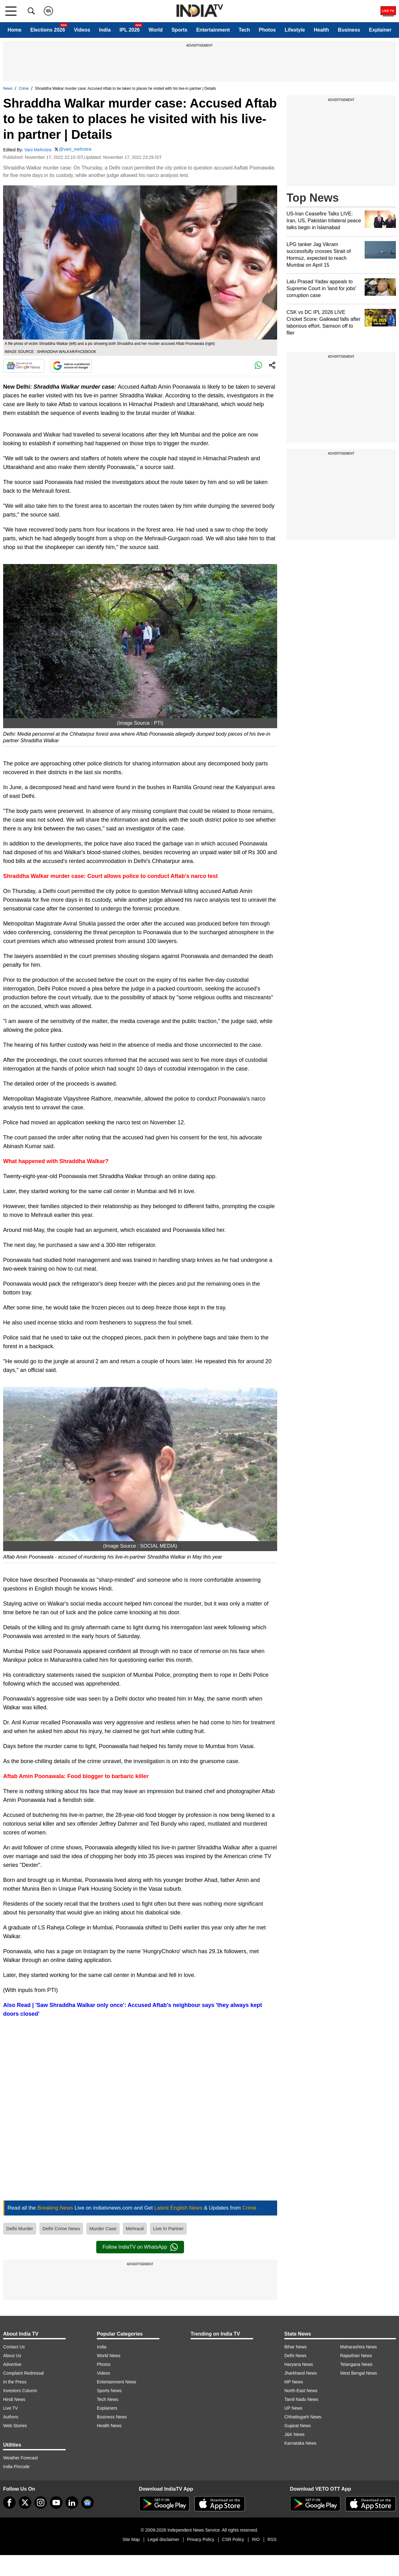 The image size is (399, 2576). Describe the element at coordinates (14, 2399) in the screenshot. I see `Hindi News` at that location.